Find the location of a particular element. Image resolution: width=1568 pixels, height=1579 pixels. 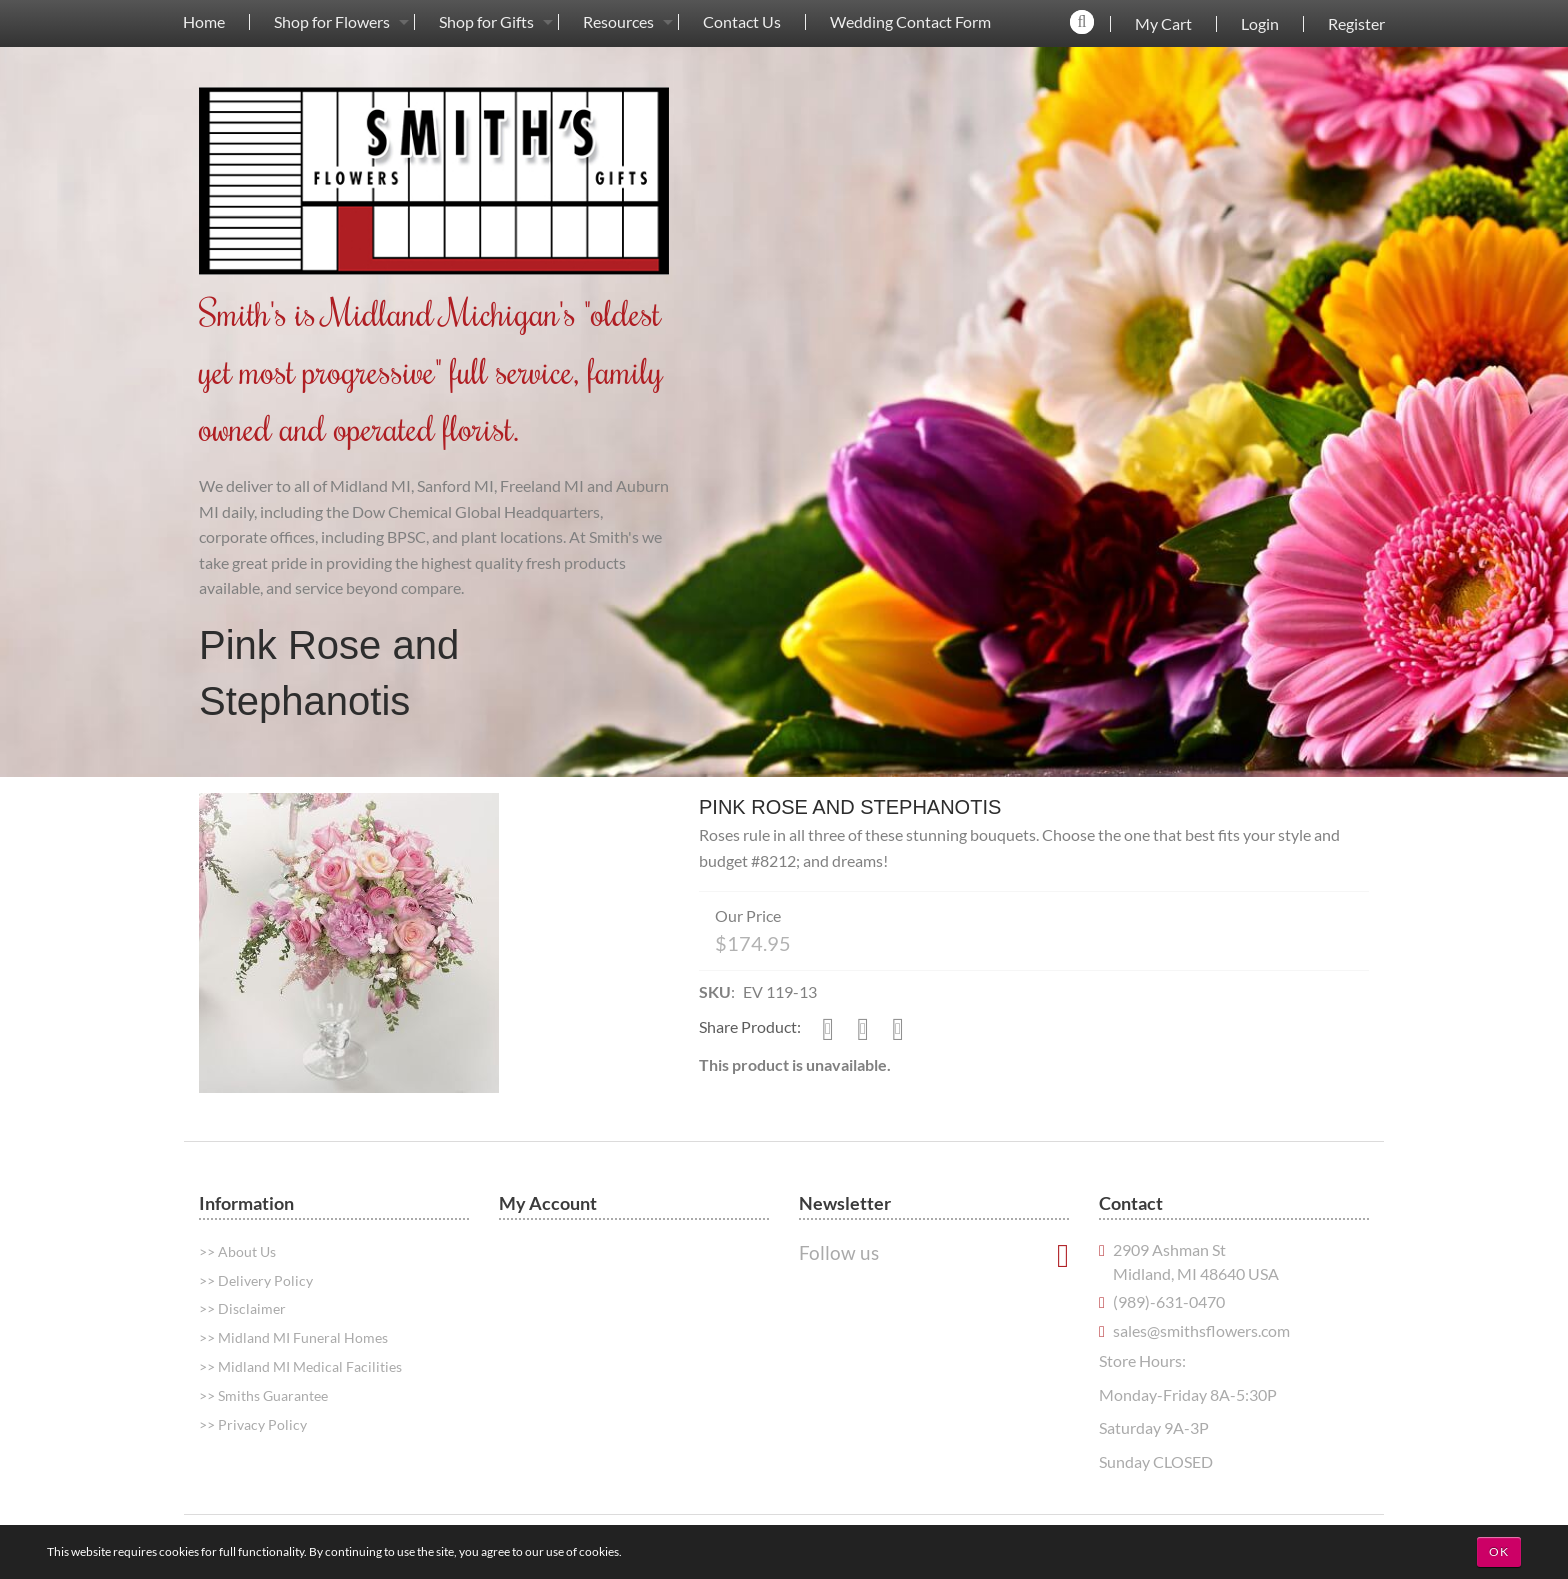

>> Delivery Policy is located at coordinates (256, 1280).